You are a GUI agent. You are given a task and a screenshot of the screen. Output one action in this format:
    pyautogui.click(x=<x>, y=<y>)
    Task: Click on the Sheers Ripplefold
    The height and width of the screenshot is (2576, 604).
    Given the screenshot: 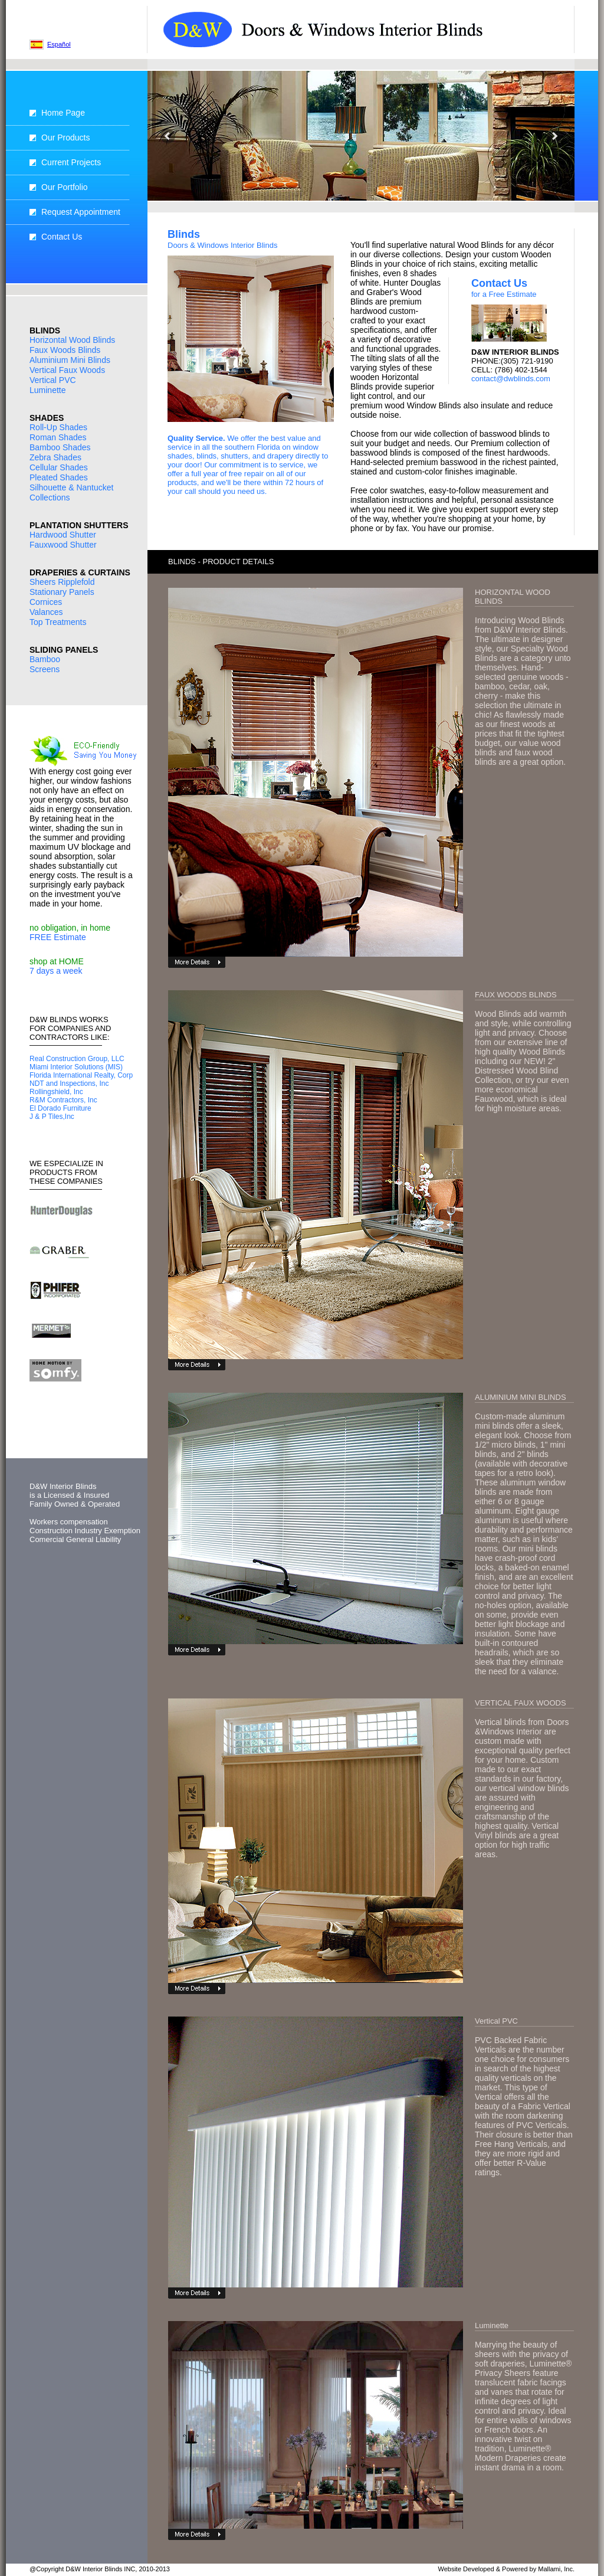 What is the action you would take?
    pyautogui.click(x=62, y=582)
    